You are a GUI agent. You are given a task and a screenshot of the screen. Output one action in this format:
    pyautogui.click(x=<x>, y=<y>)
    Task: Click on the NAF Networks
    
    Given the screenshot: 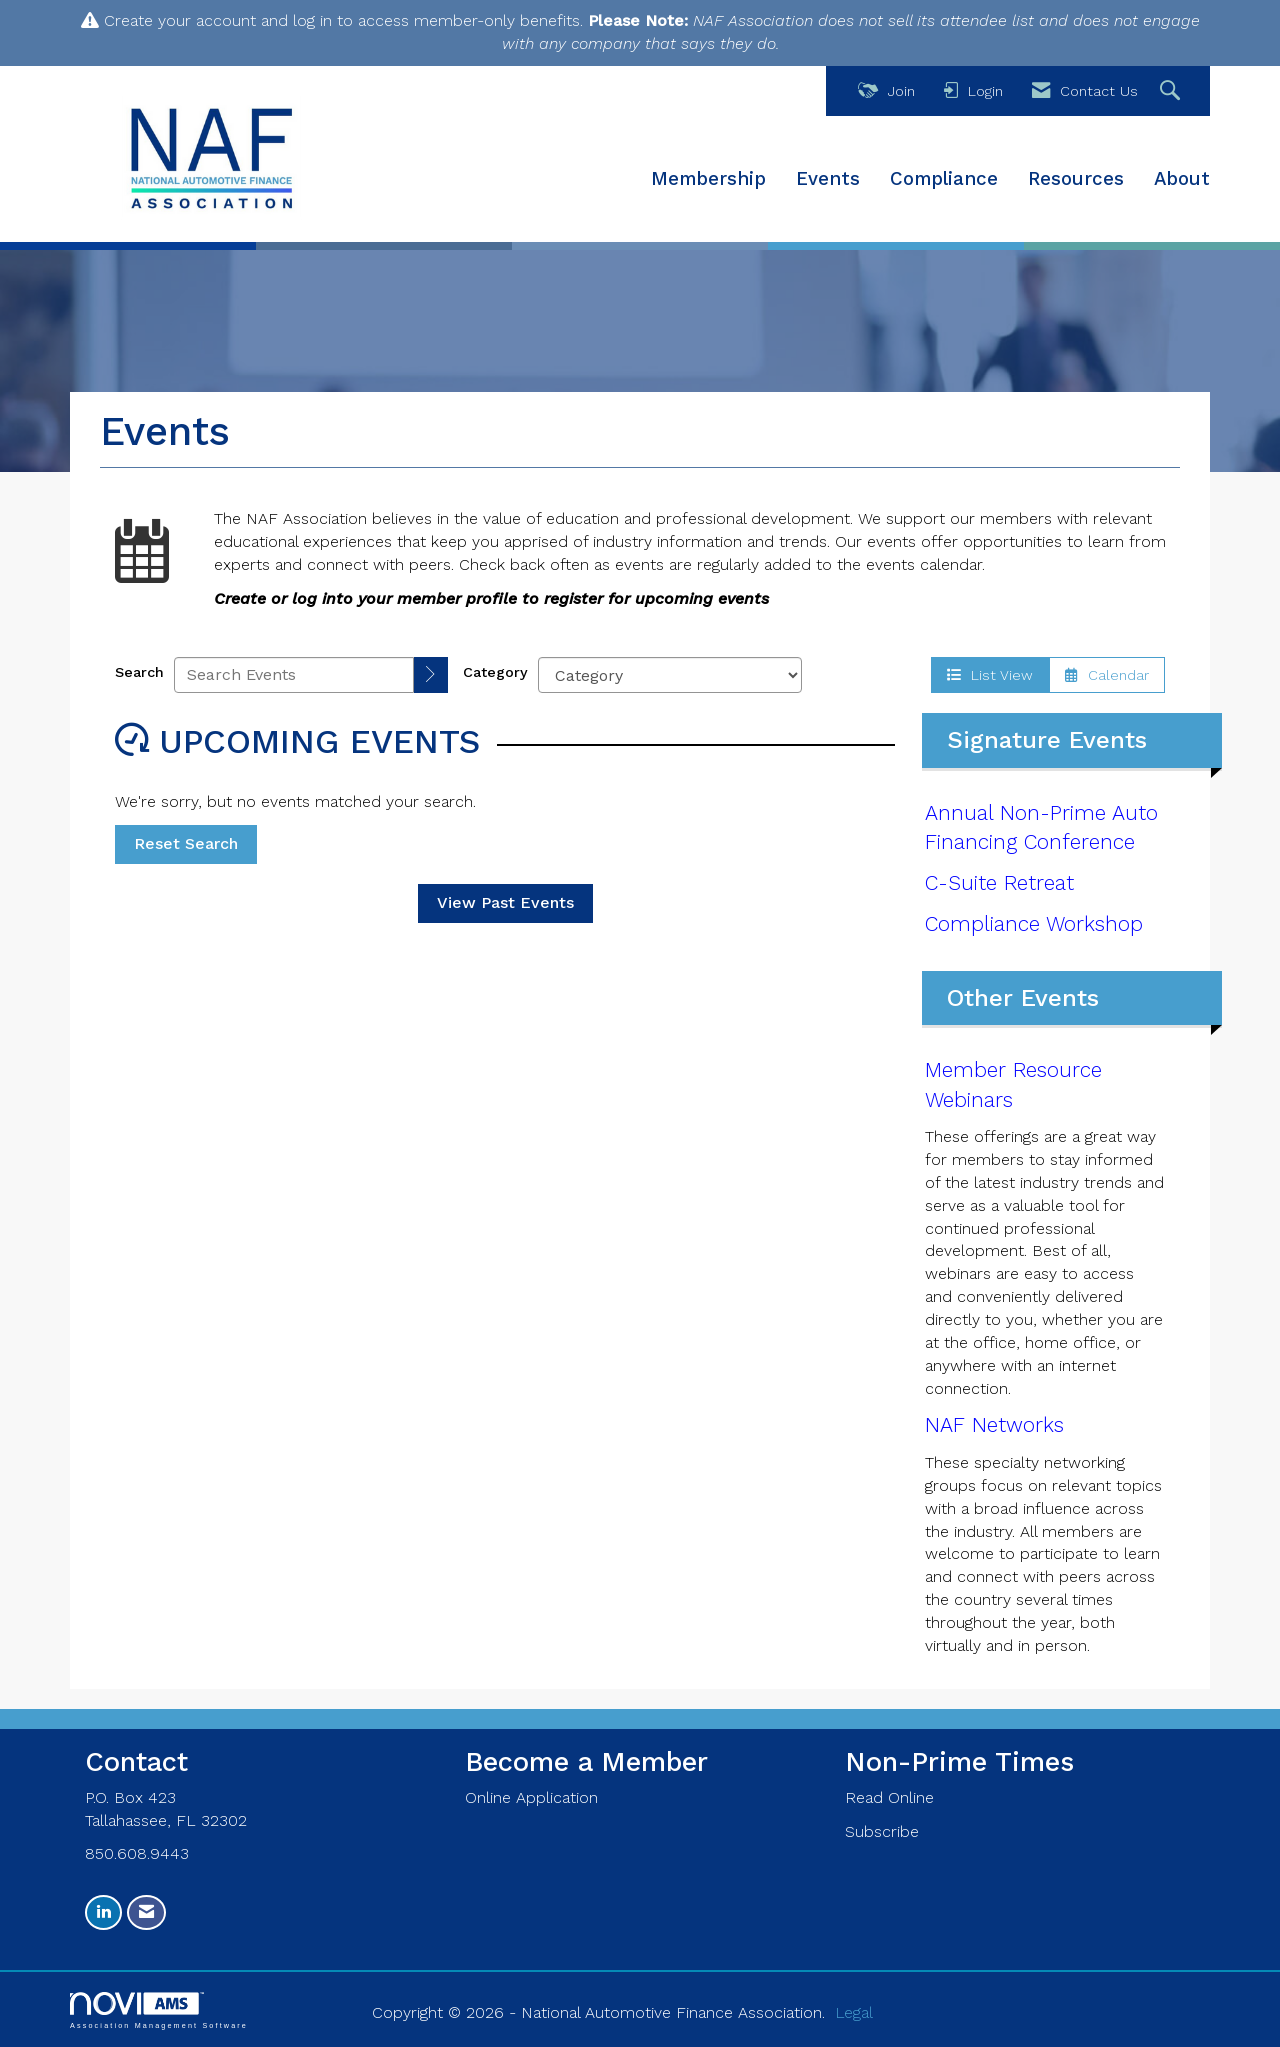 What is the action you would take?
    pyautogui.click(x=994, y=1425)
    